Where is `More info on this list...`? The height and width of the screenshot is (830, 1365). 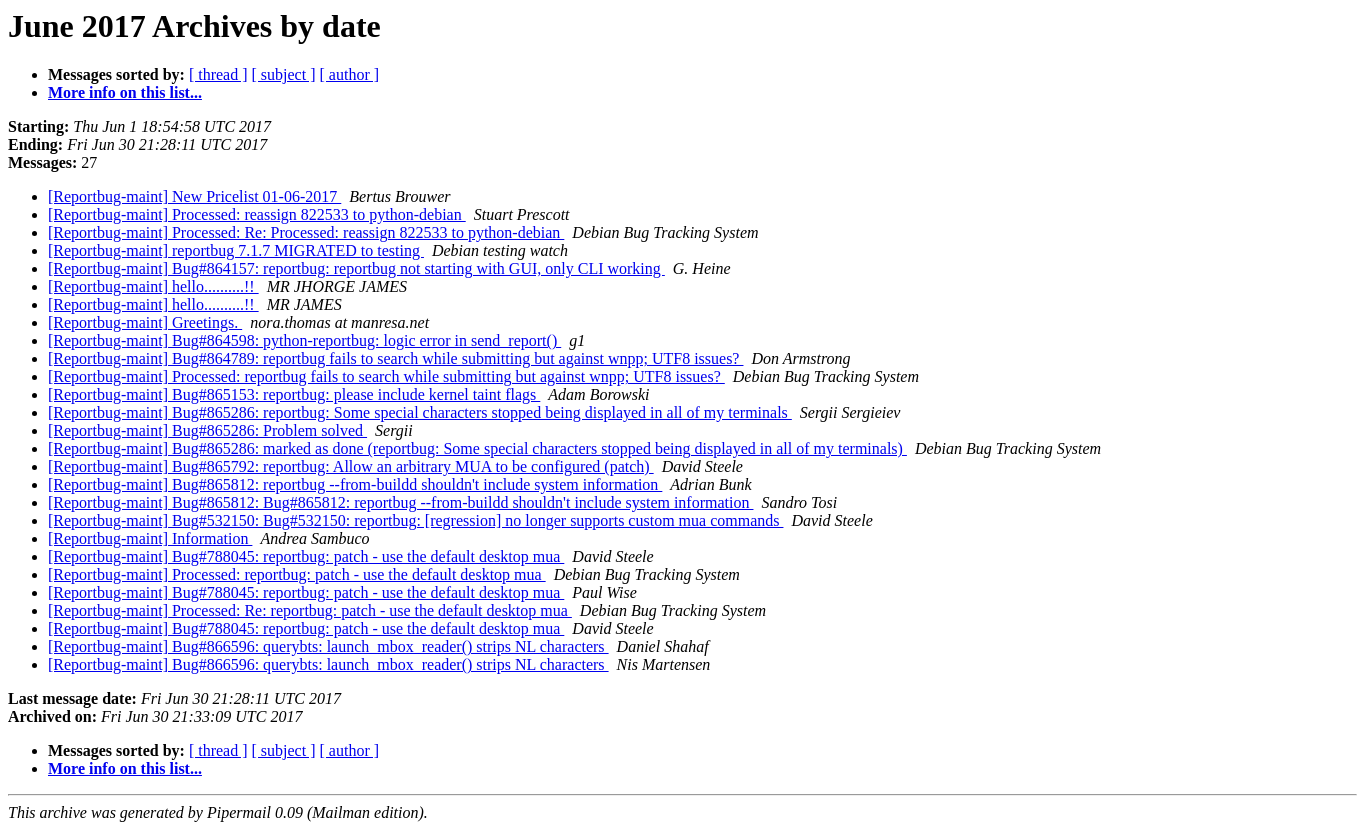
More info on this list... is located at coordinates (125, 92).